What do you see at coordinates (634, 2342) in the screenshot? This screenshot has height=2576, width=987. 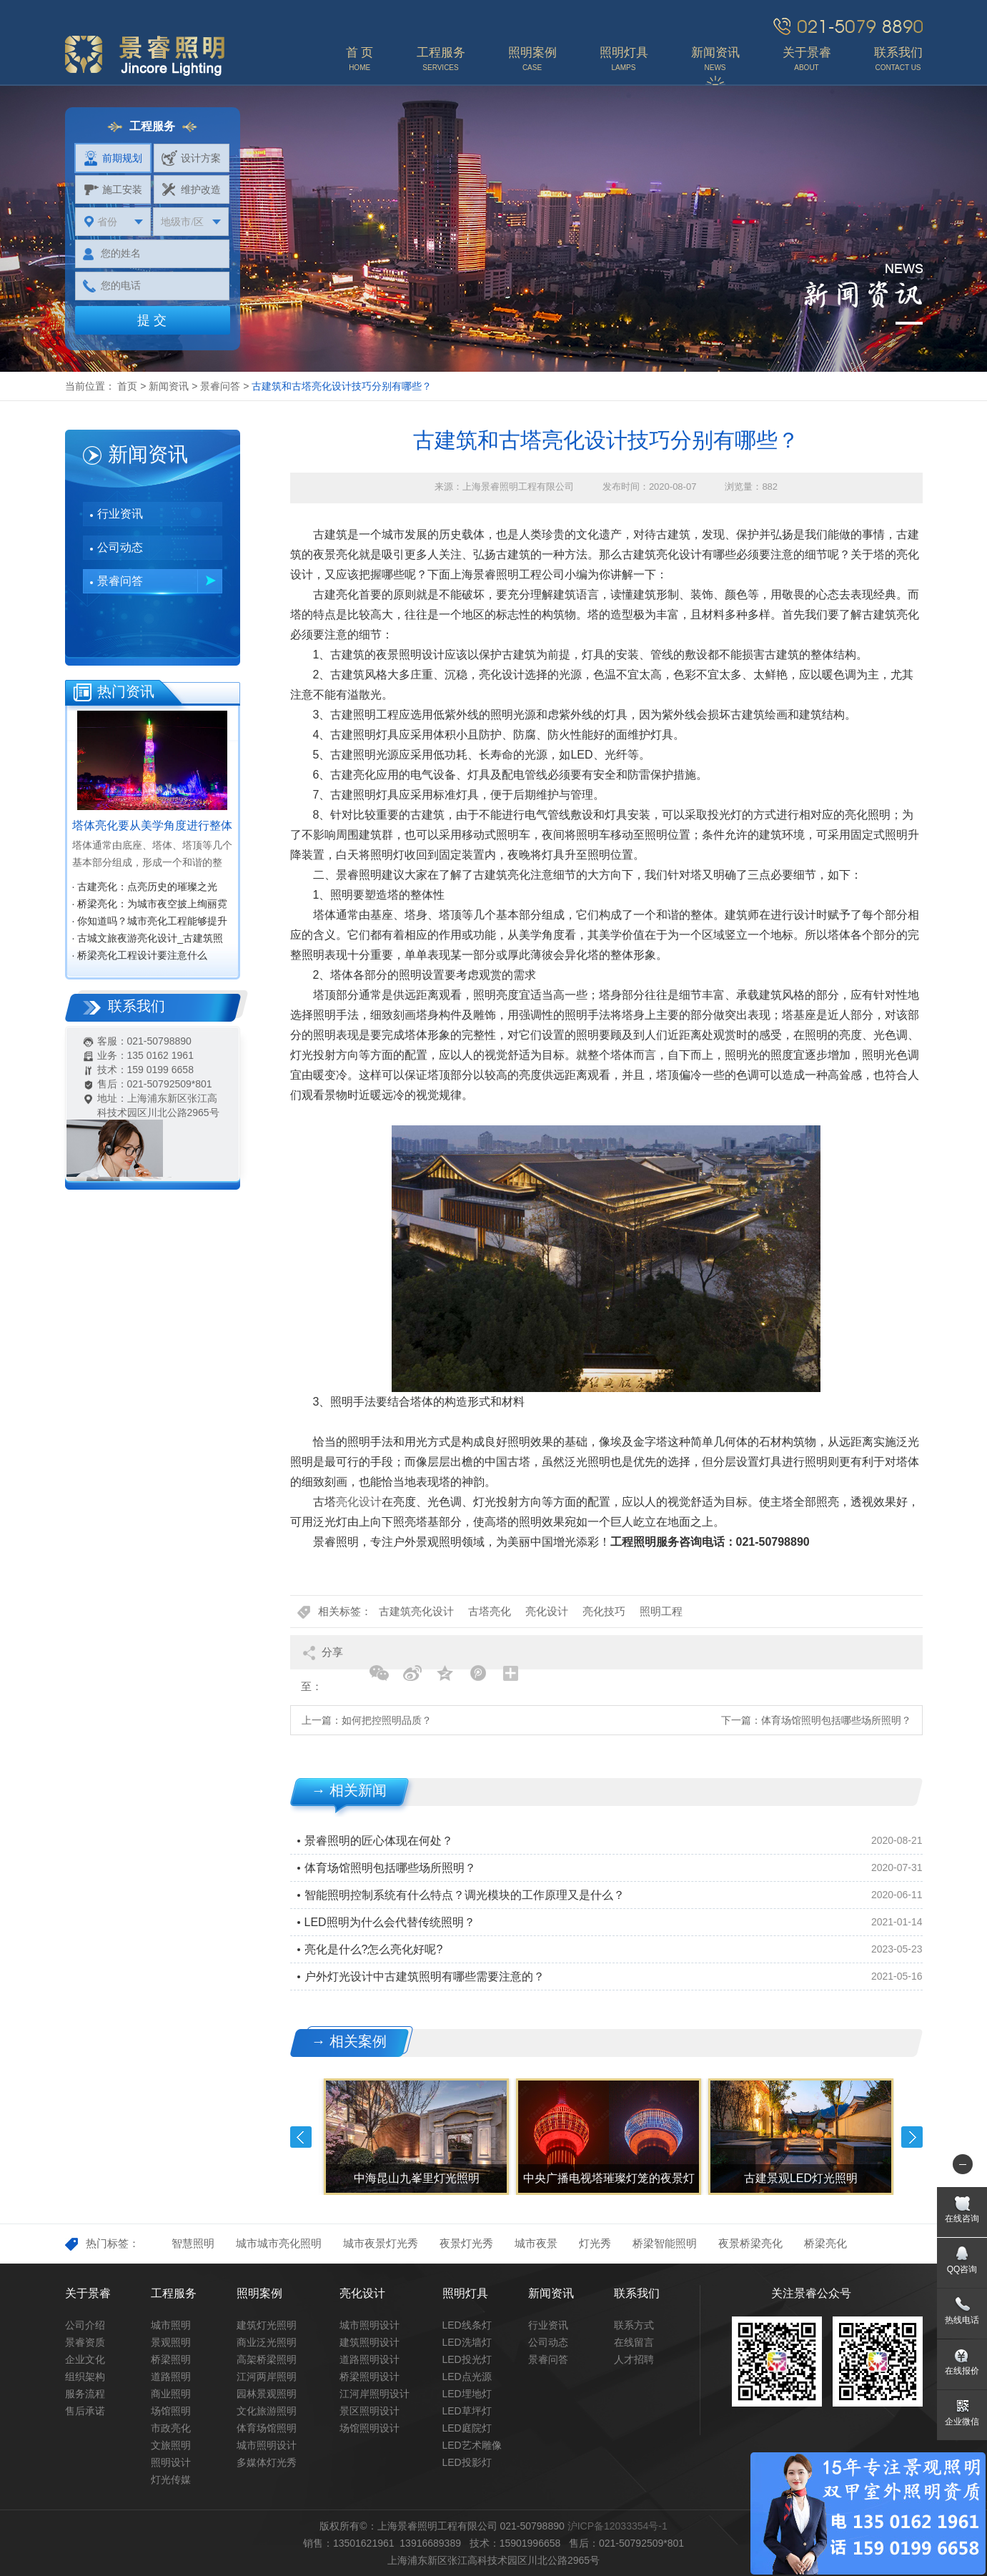 I see `在线留言` at bounding box center [634, 2342].